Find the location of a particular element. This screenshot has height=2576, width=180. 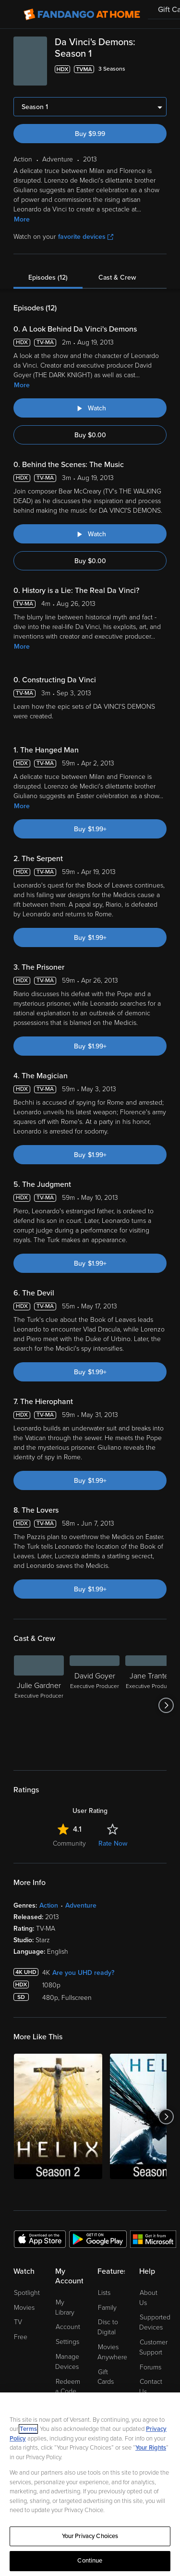

Movies is located at coordinates (24, 2308).